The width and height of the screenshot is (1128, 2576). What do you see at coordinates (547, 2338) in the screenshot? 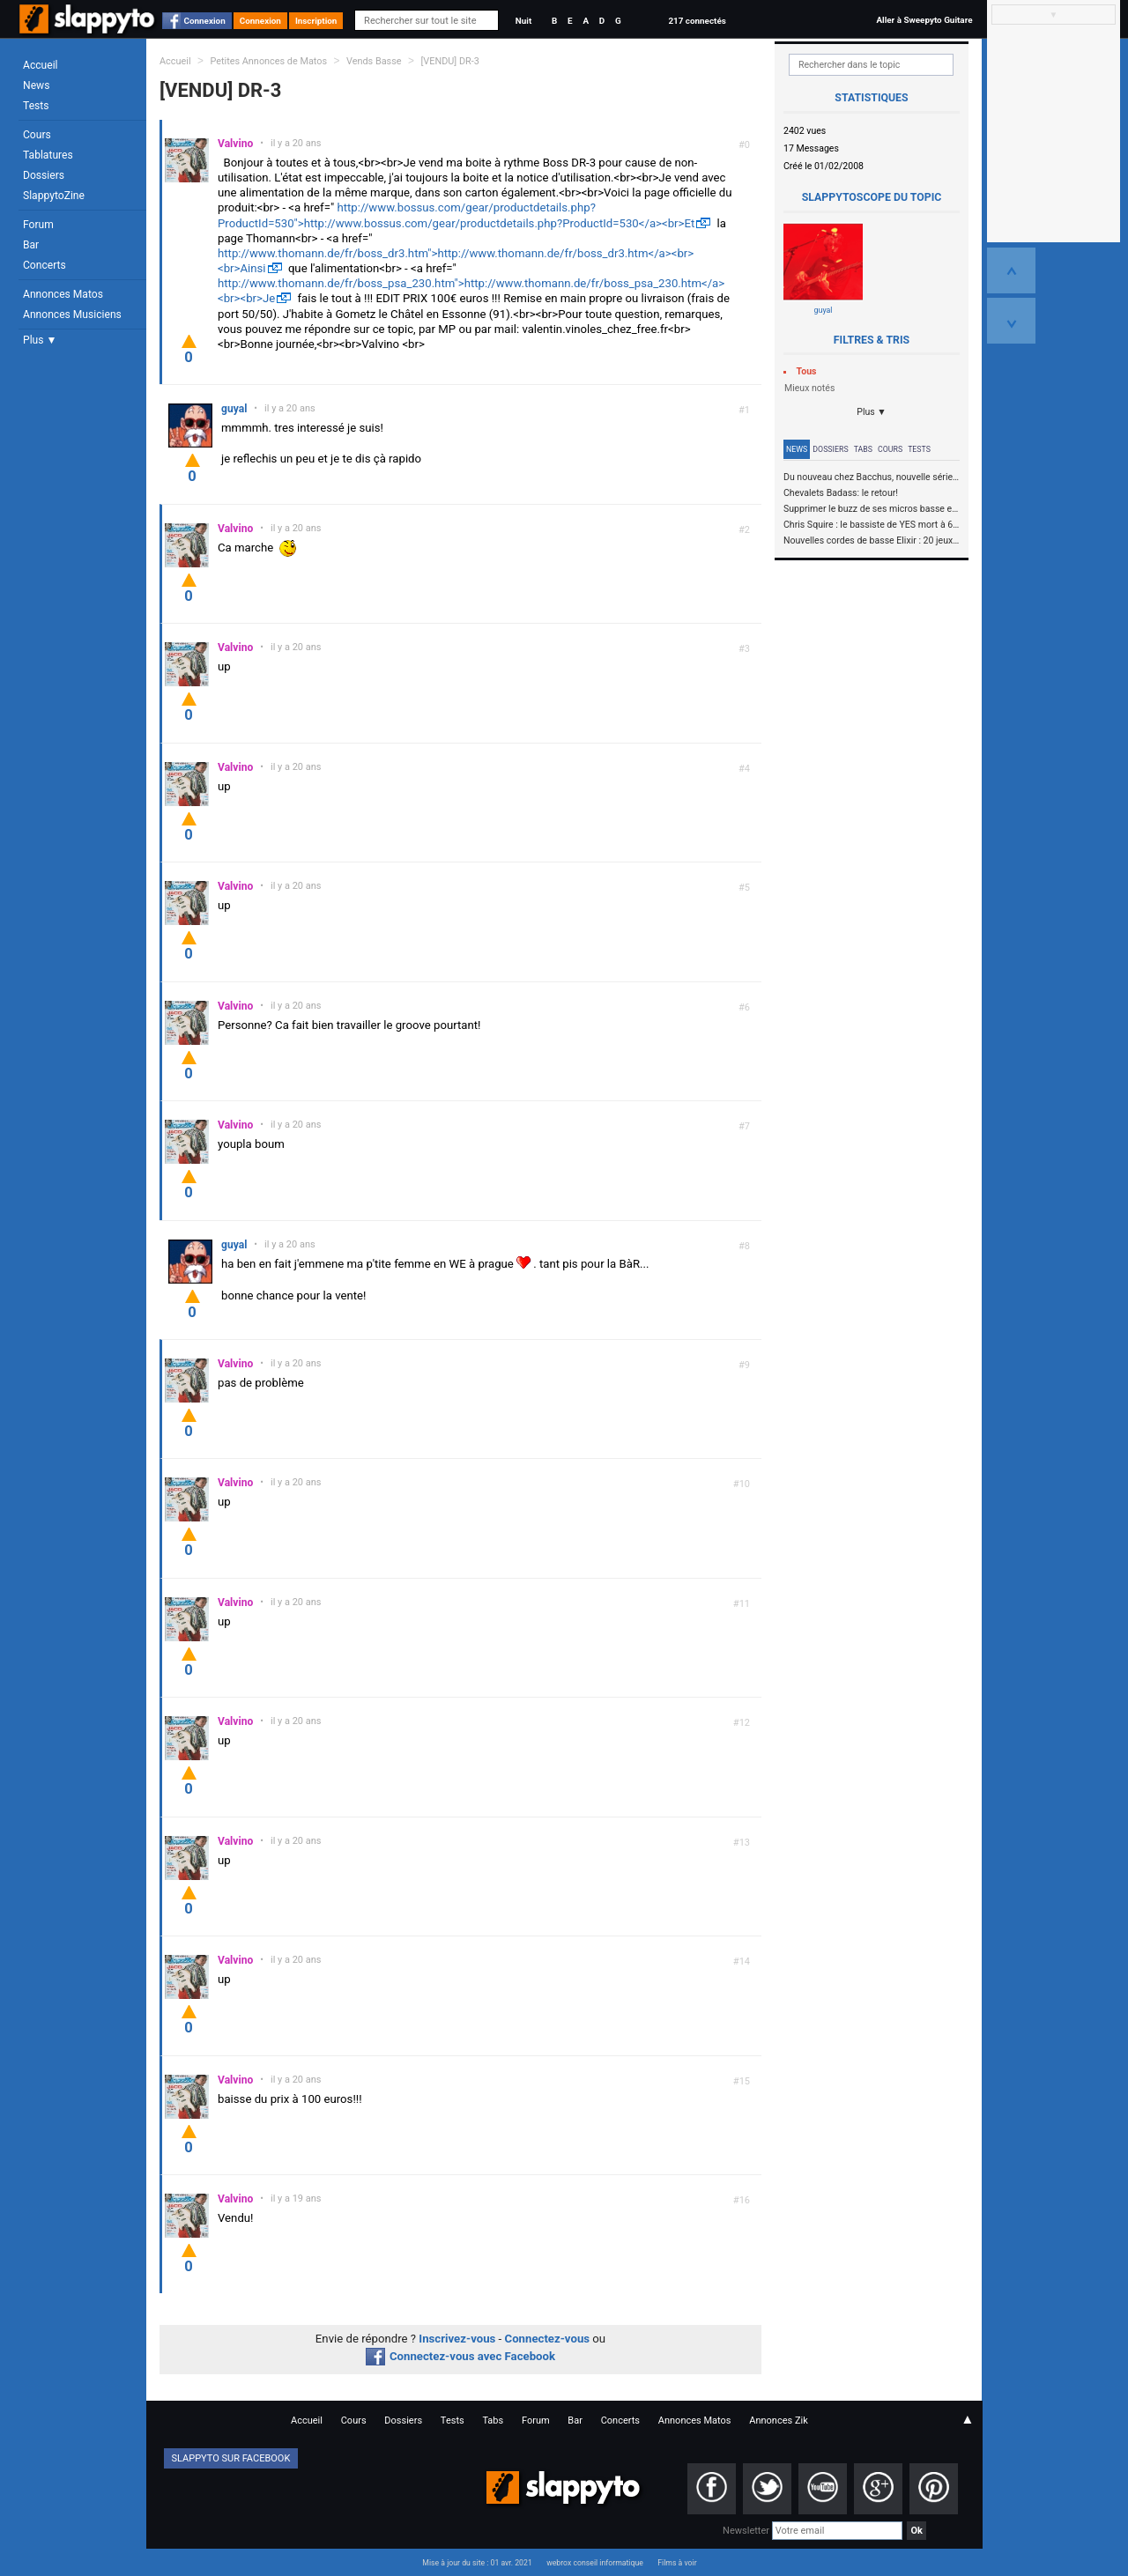
I see `Connectez-vous` at bounding box center [547, 2338].